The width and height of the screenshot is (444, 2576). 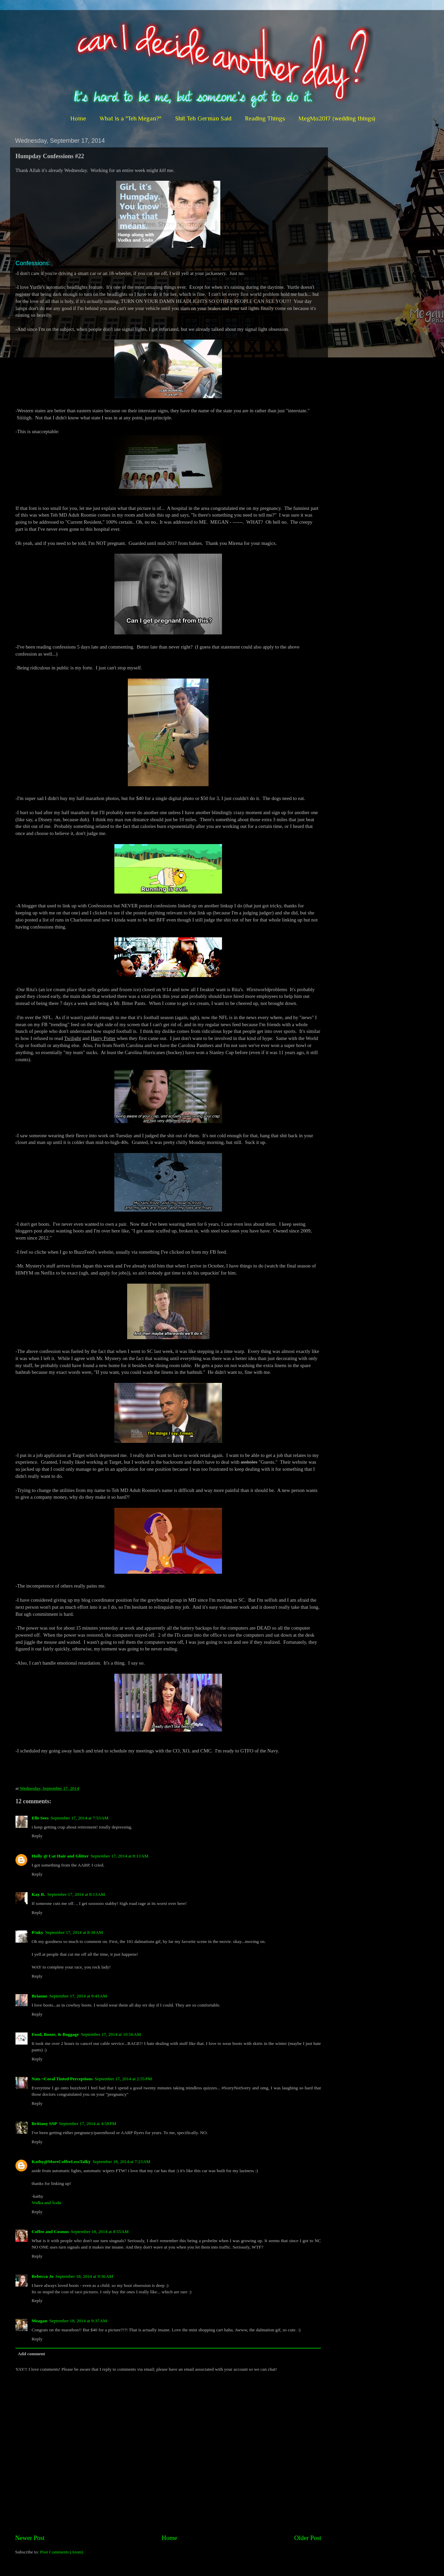 I want to click on Older Post, so click(x=307, y=2537).